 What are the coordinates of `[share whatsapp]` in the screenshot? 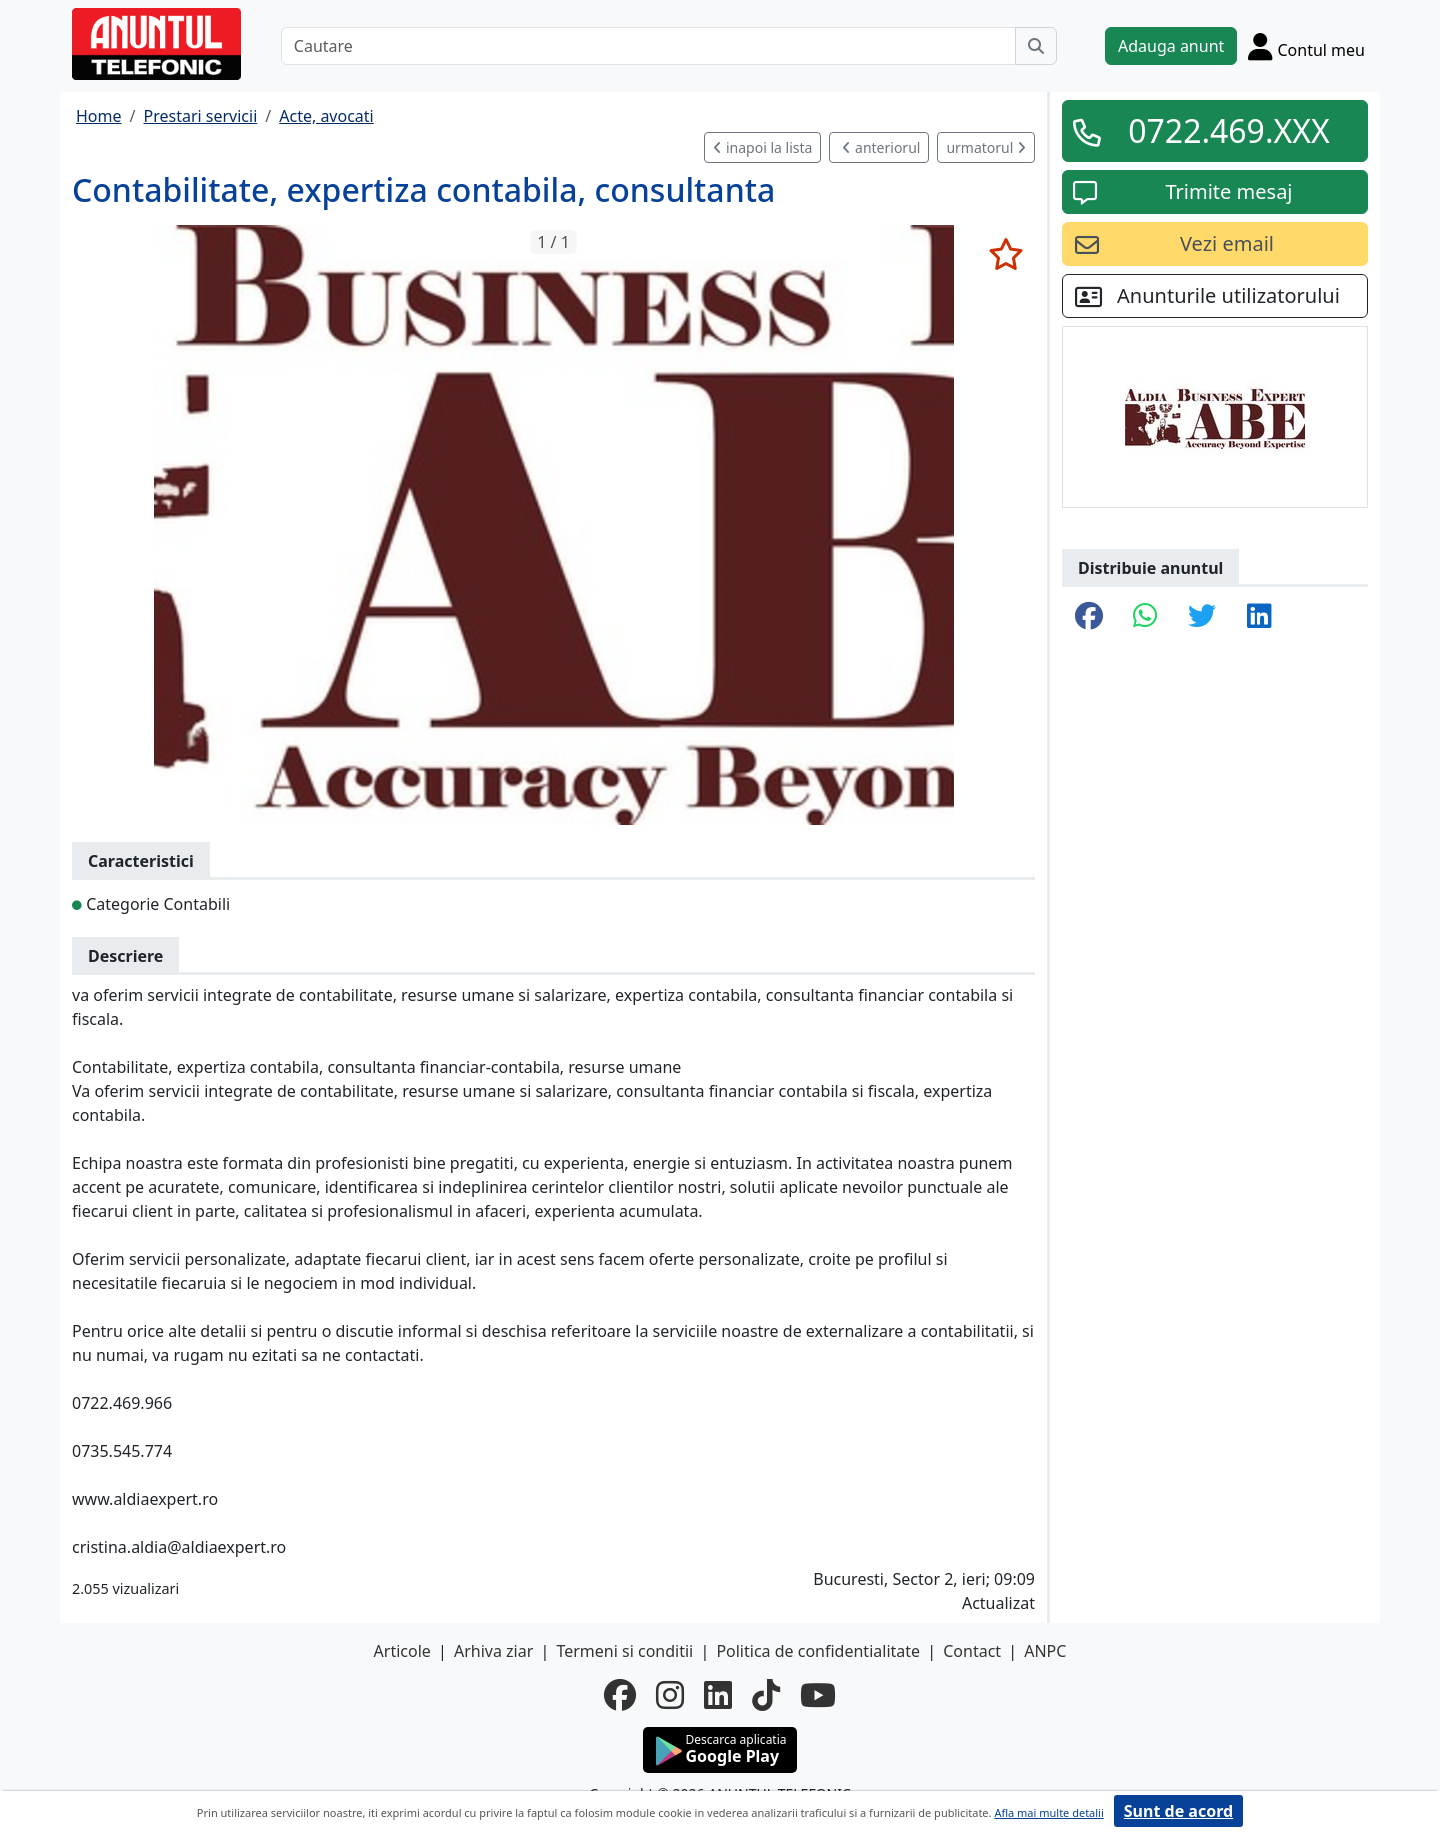 It's located at (1145, 617).